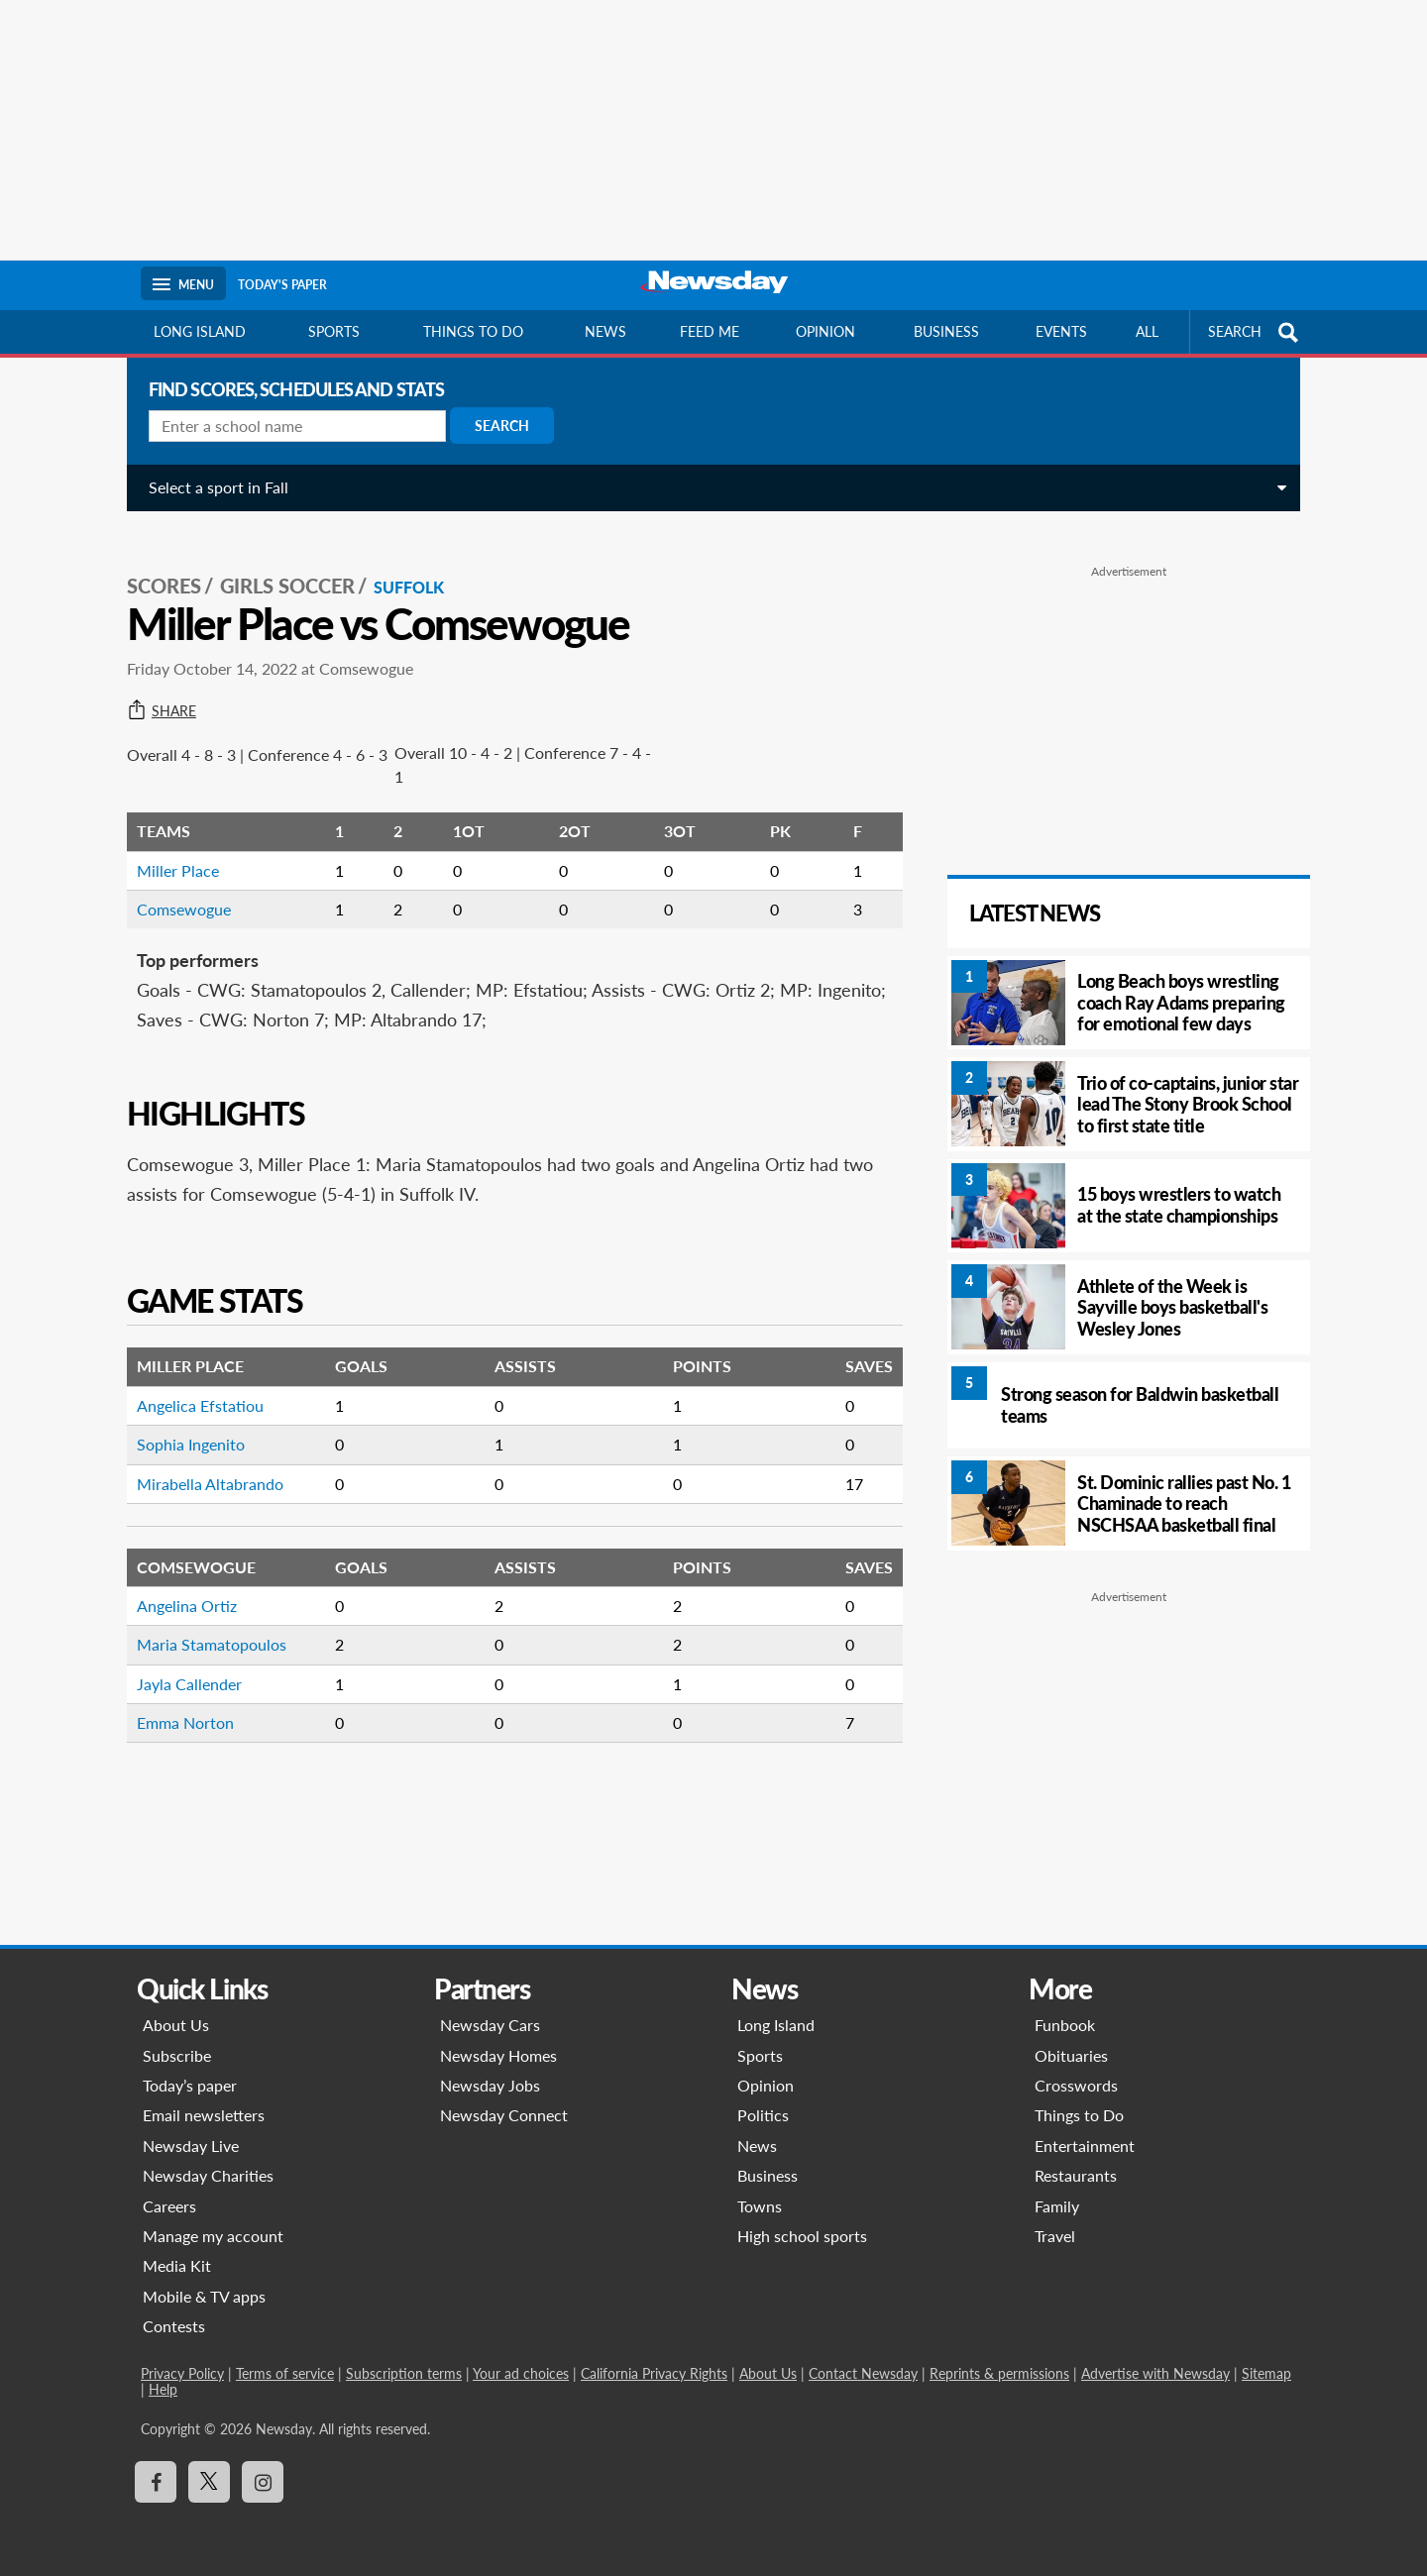 The image size is (1427, 2576). I want to click on Business, so click(946, 331).